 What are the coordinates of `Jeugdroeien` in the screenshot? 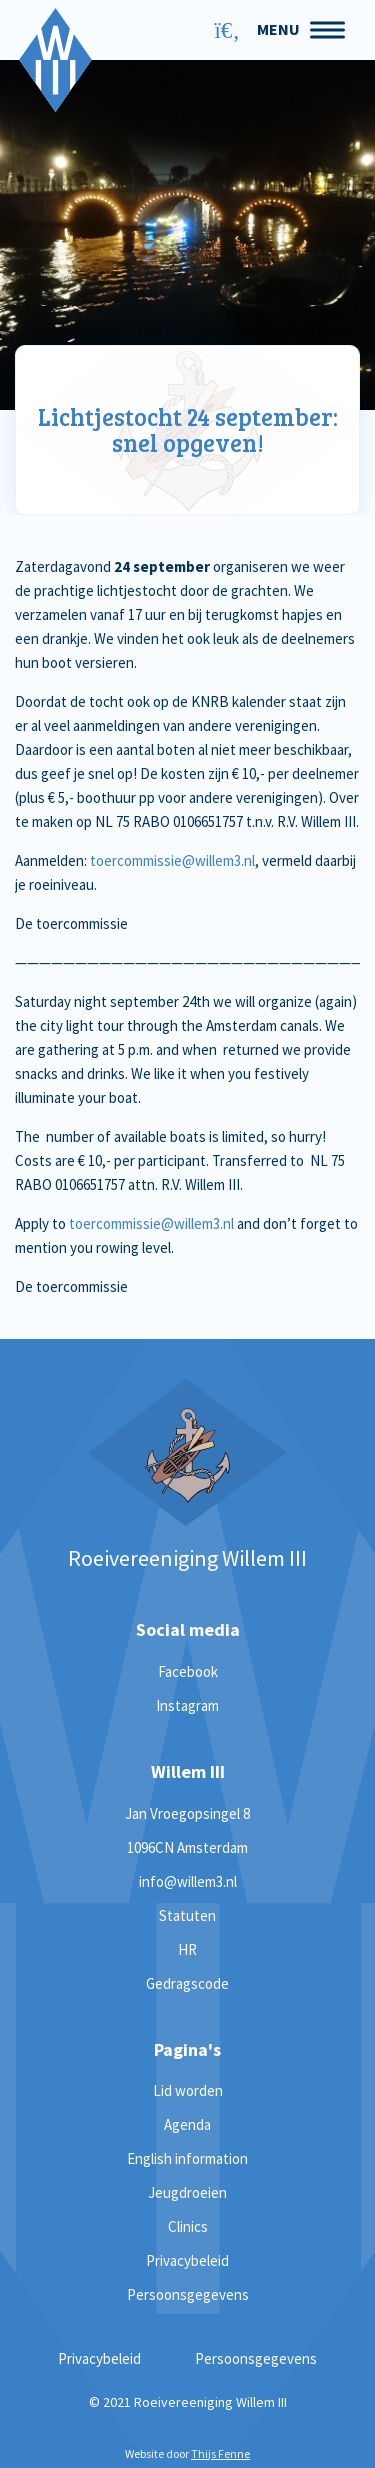 It's located at (187, 2192).